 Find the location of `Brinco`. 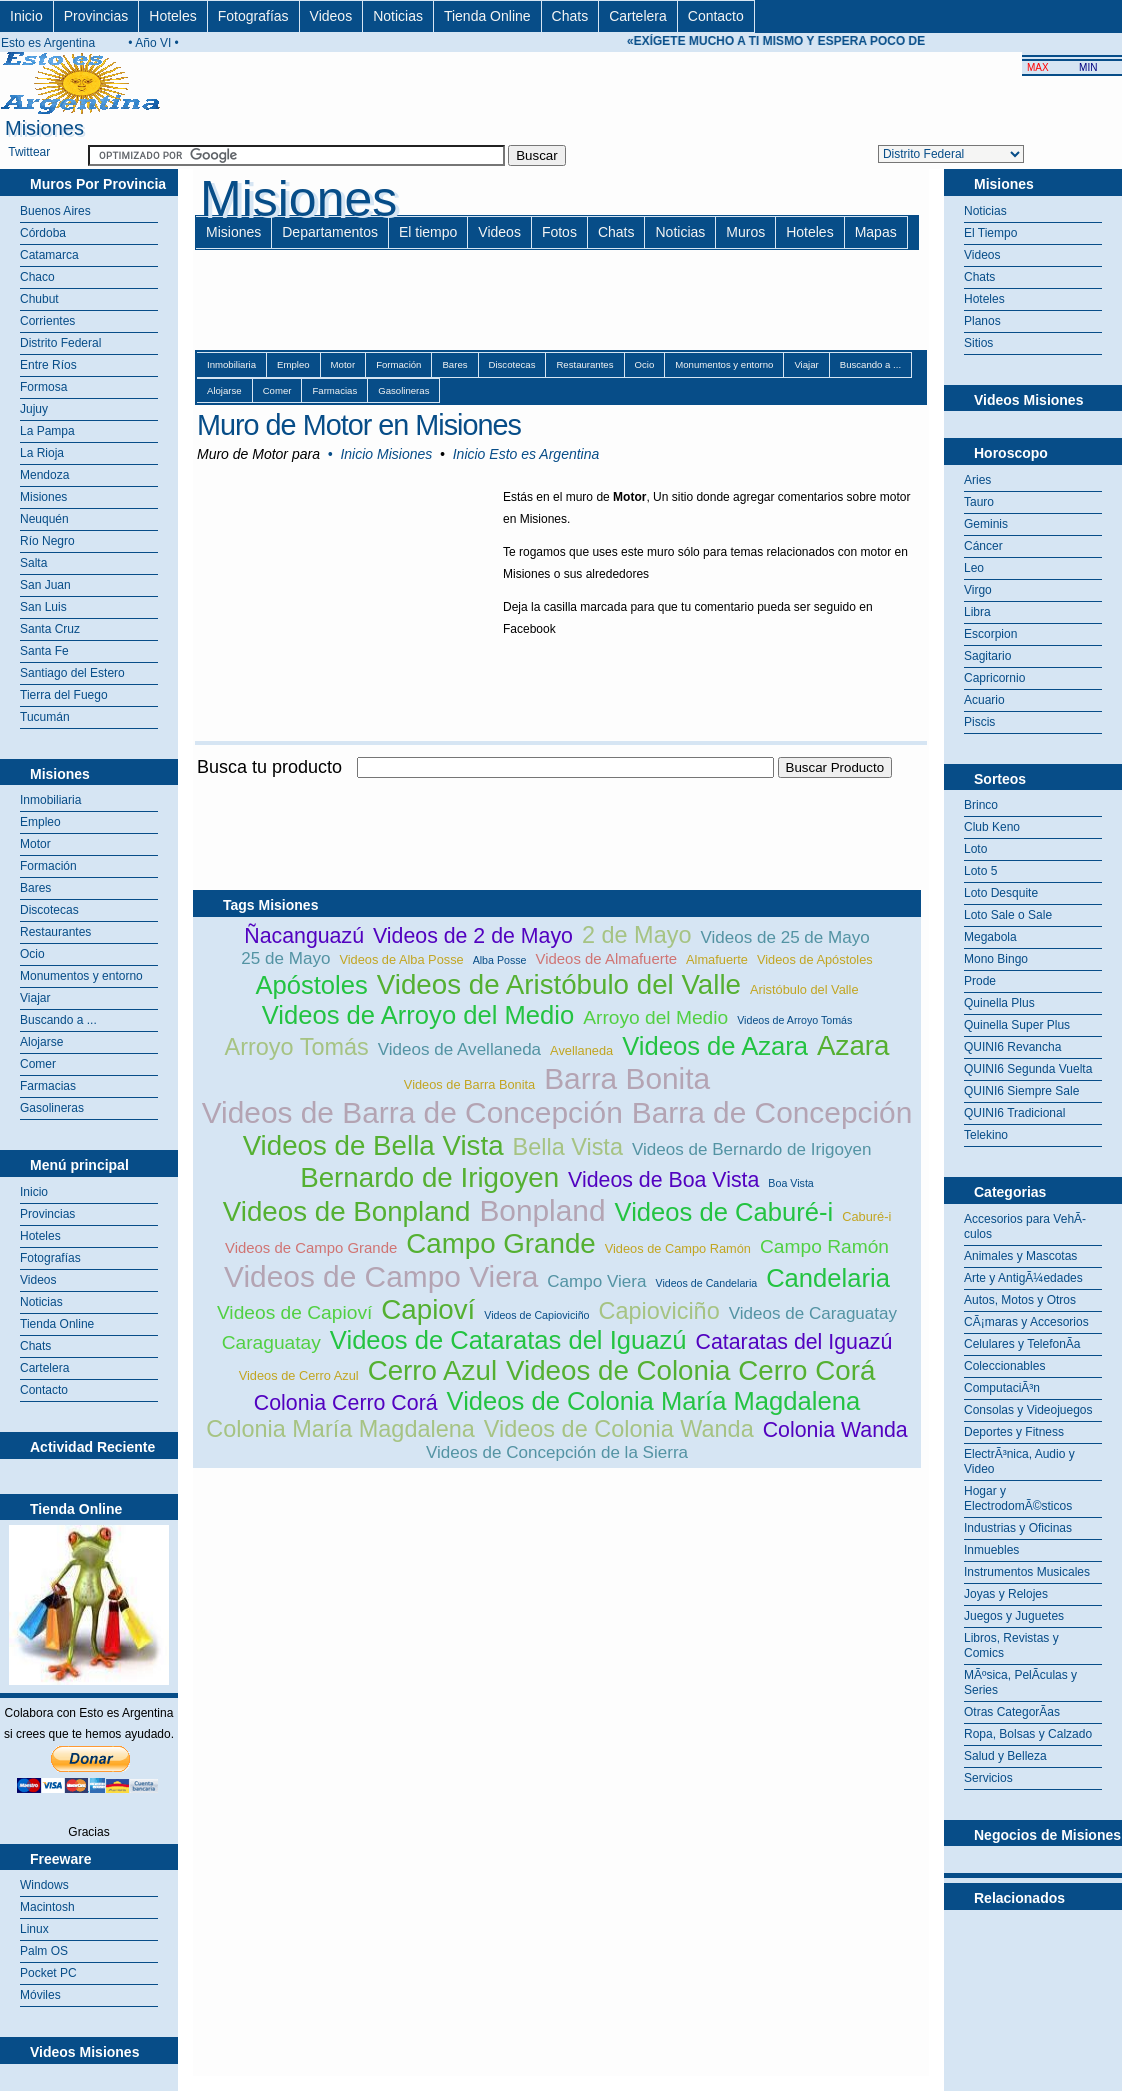

Brinco is located at coordinates (981, 805).